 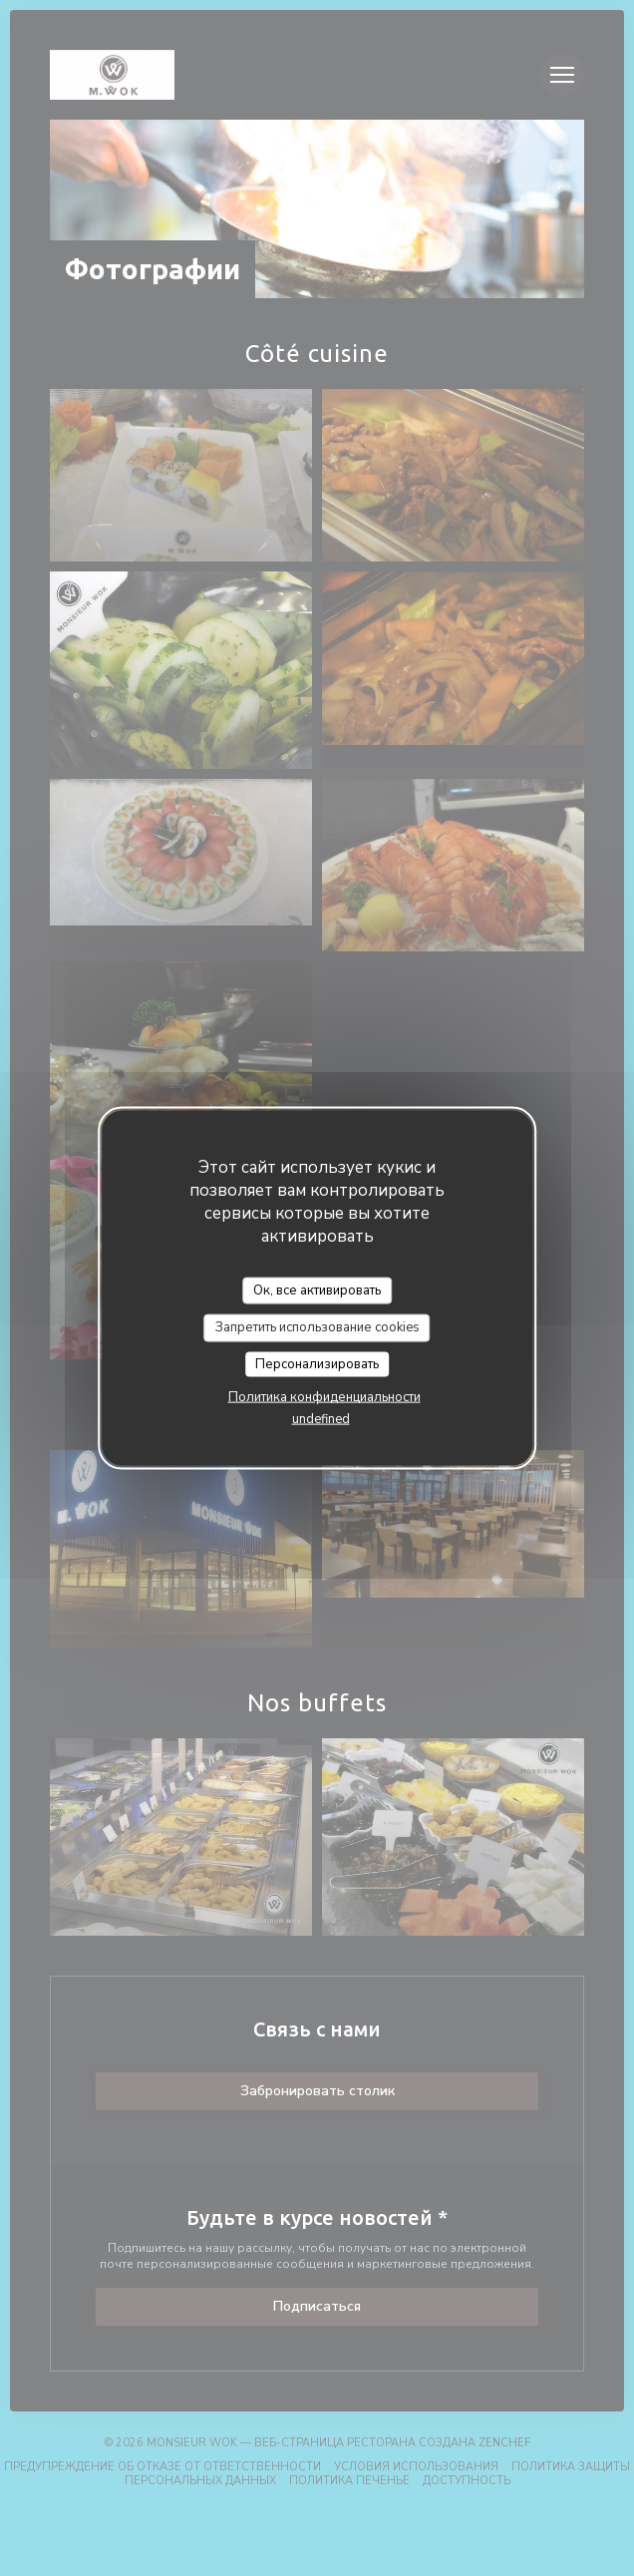 What do you see at coordinates (317, 1327) in the screenshot?
I see `Запретить использование cookies` at bounding box center [317, 1327].